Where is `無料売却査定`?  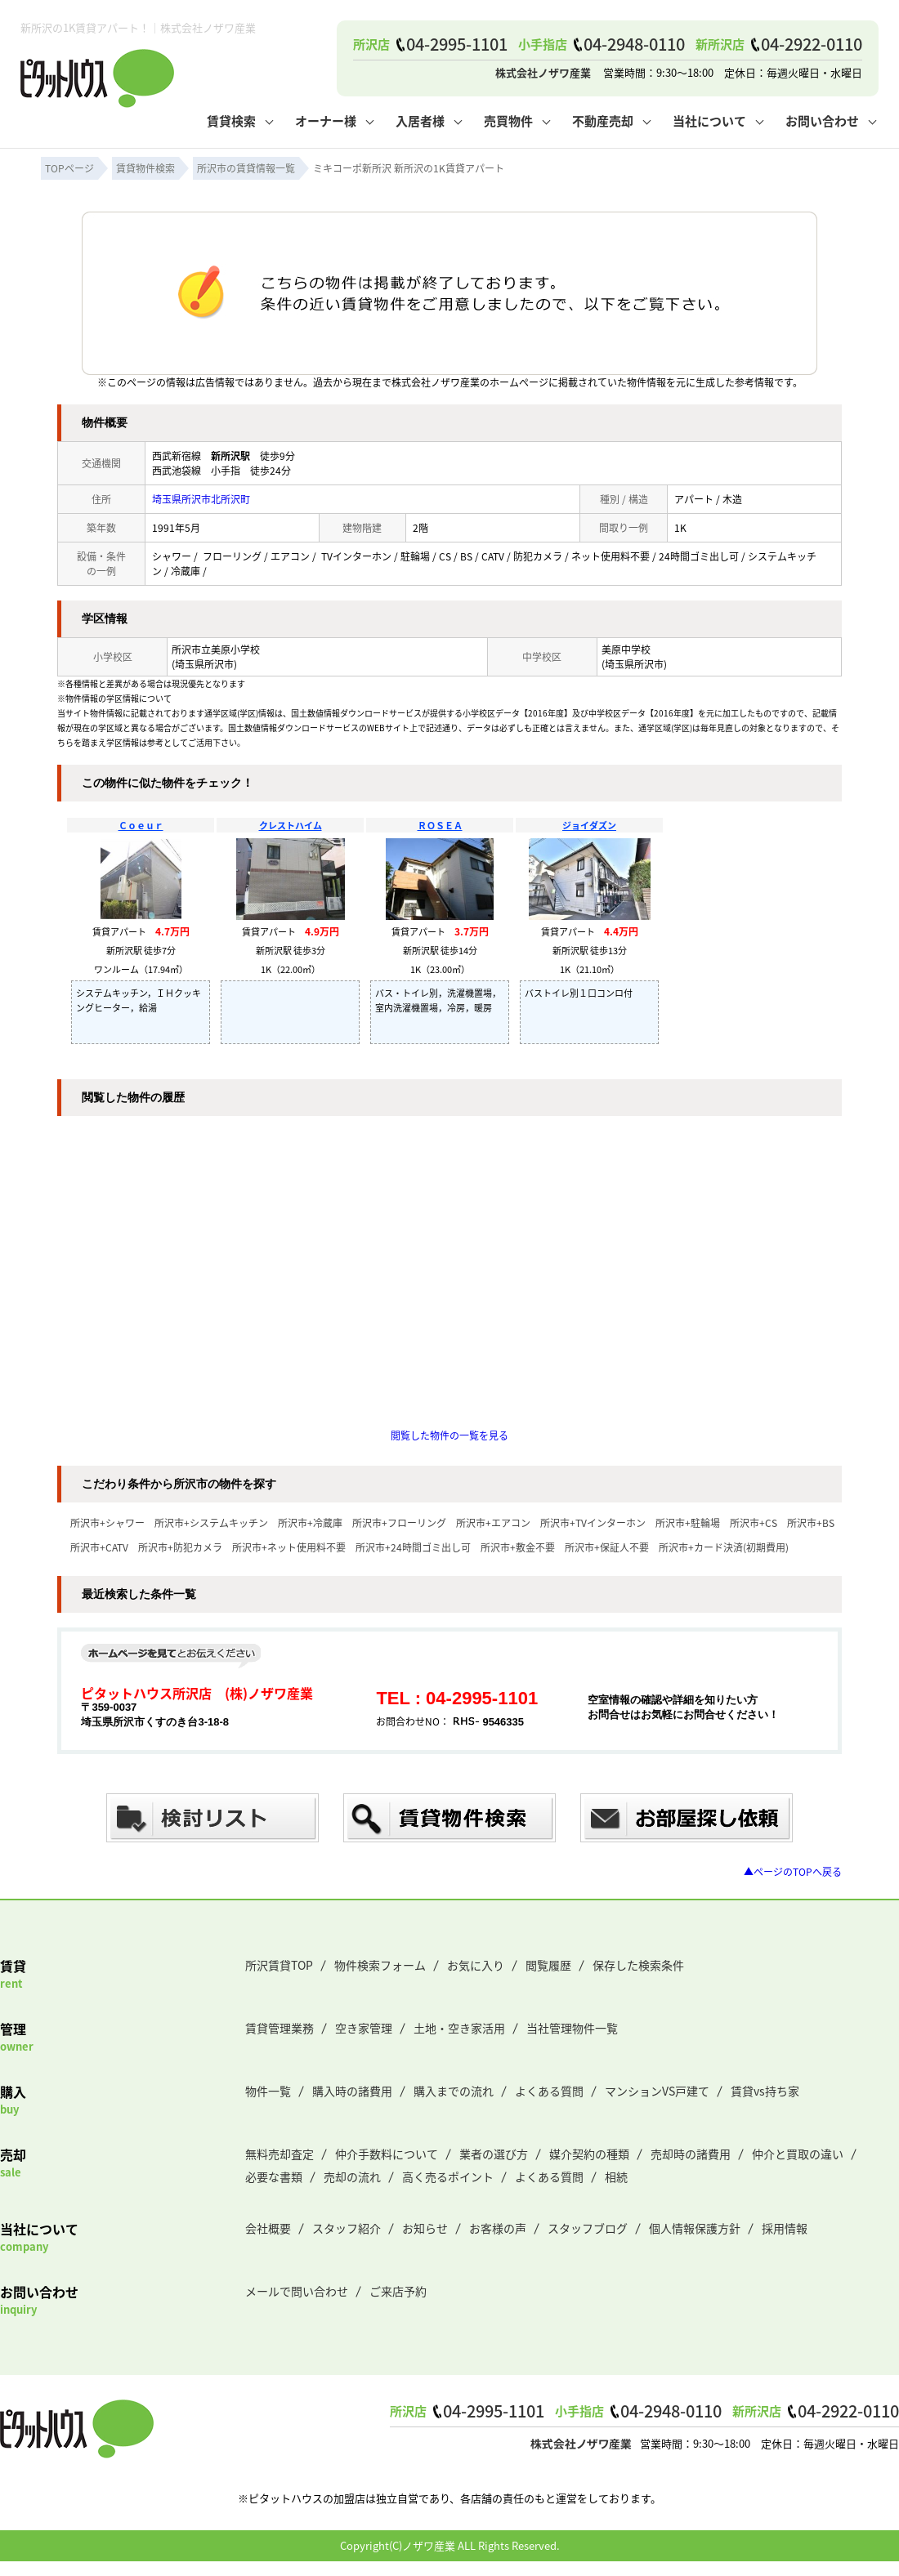 無料売却査定 is located at coordinates (279, 2153).